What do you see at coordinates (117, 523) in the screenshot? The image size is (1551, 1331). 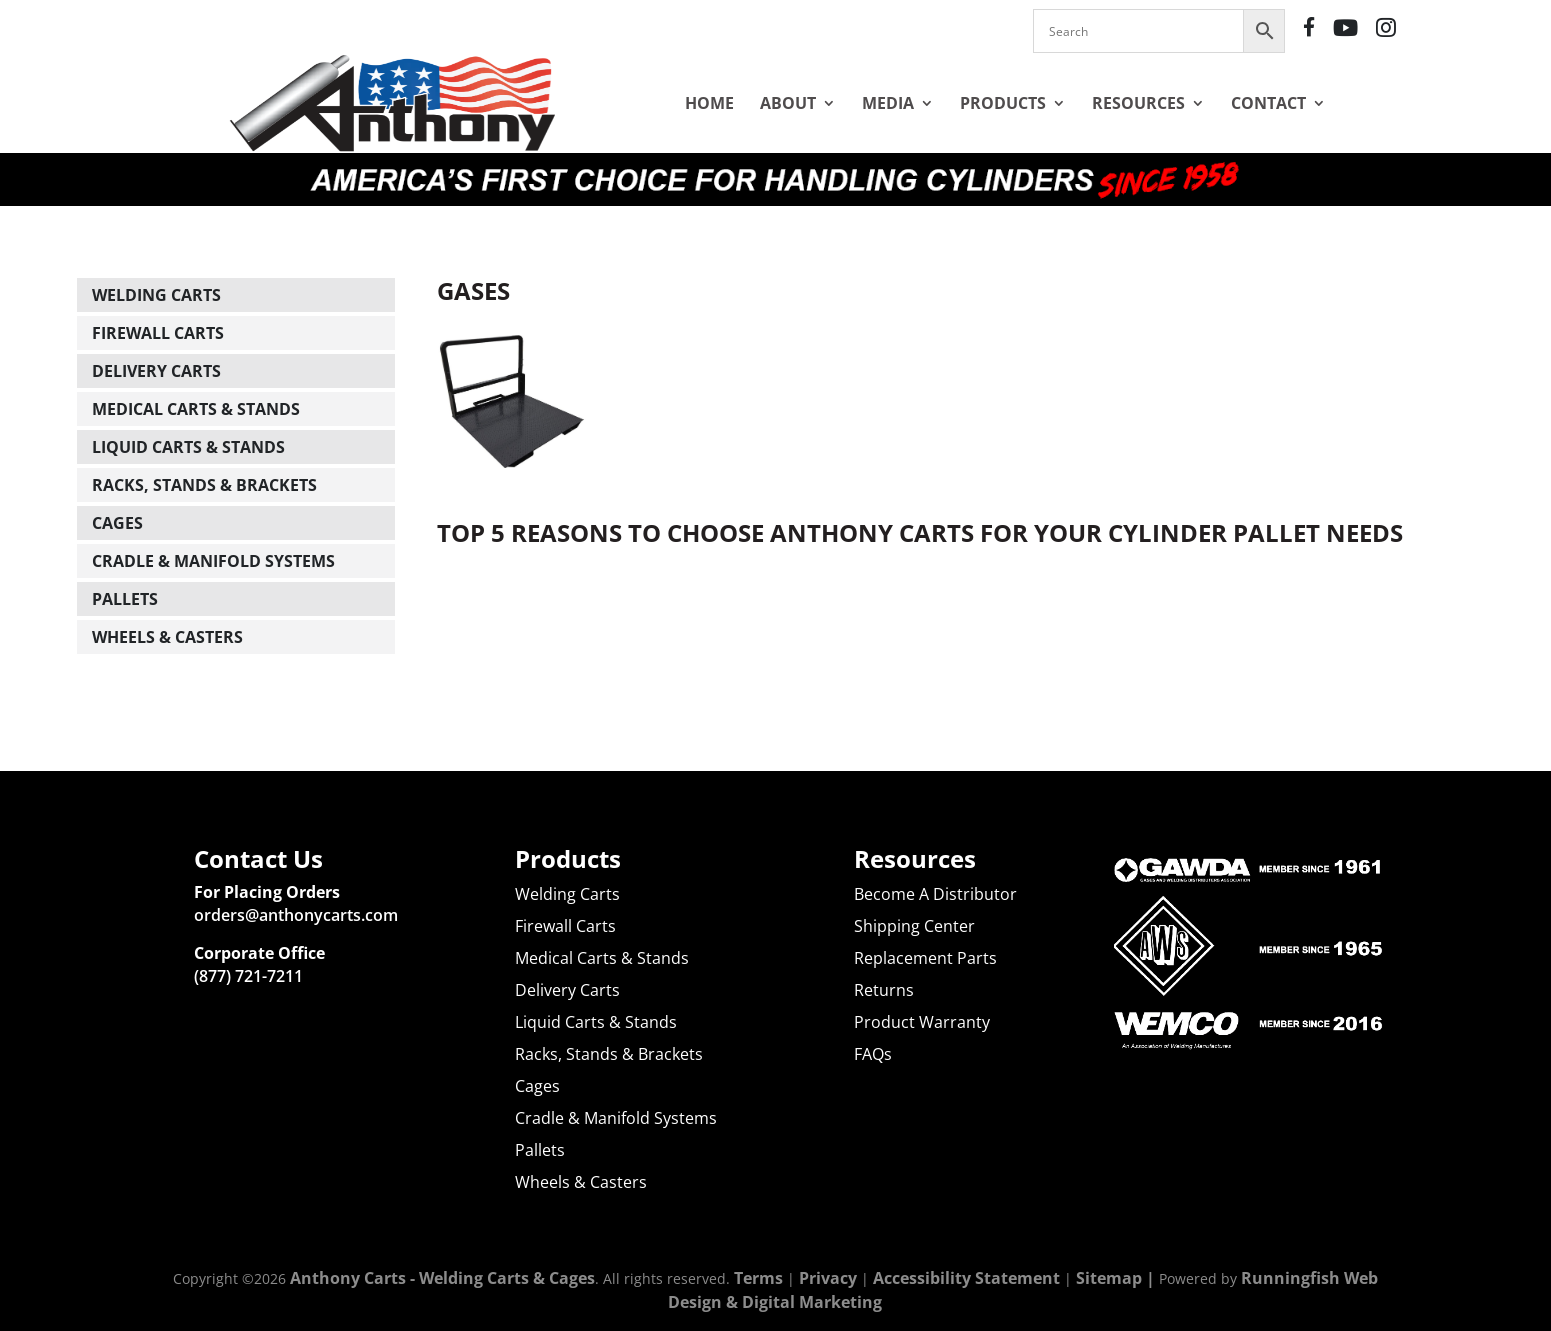 I see `Cages` at bounding box center [117, 523].